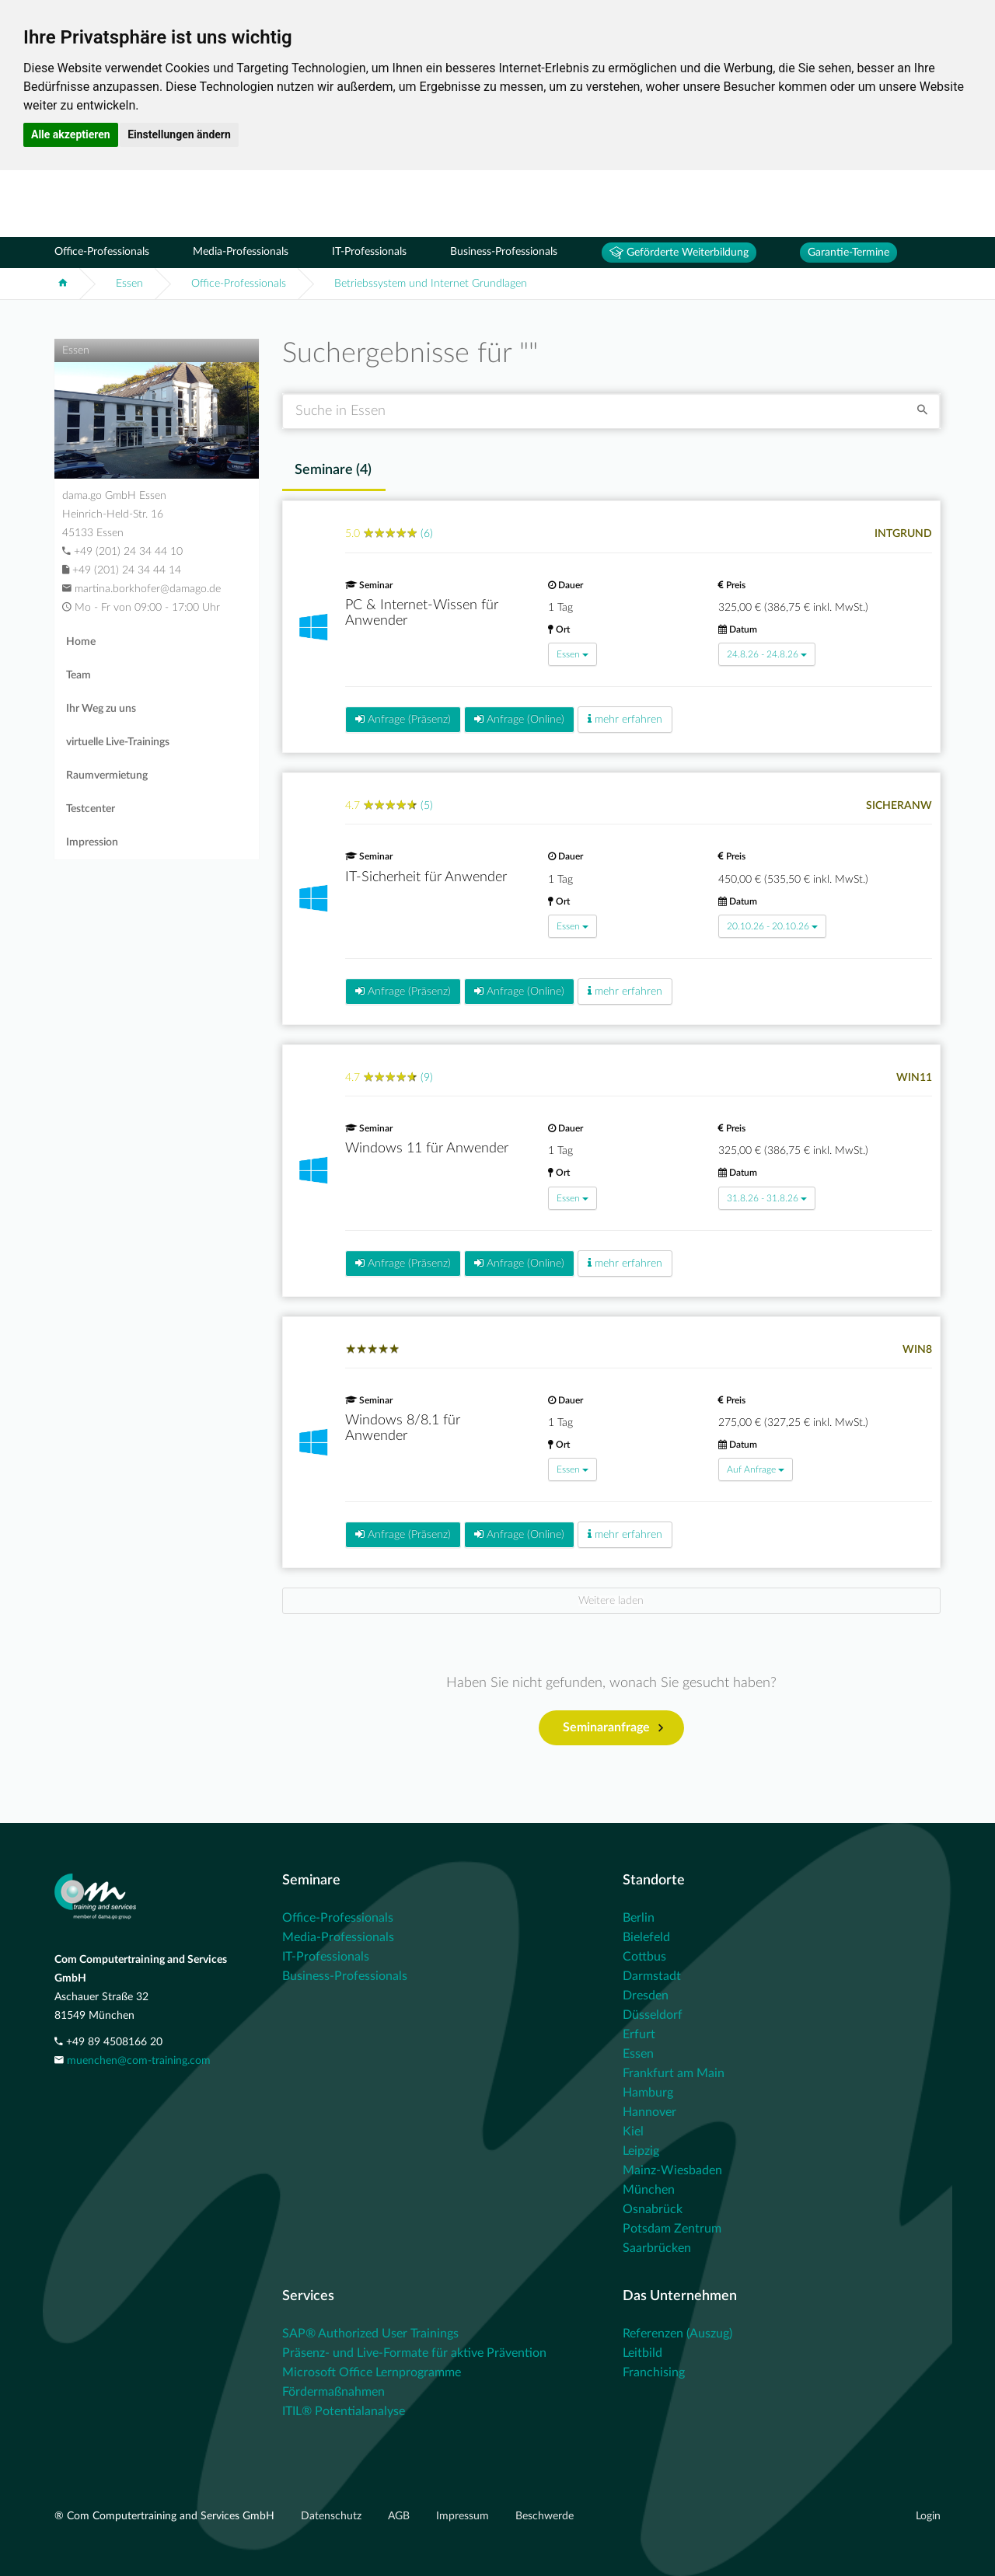  What do you see at coordinates (101, 708) in the screenshot?
I see `Ihr Weg zu uns` at bounding box center [101, 708].